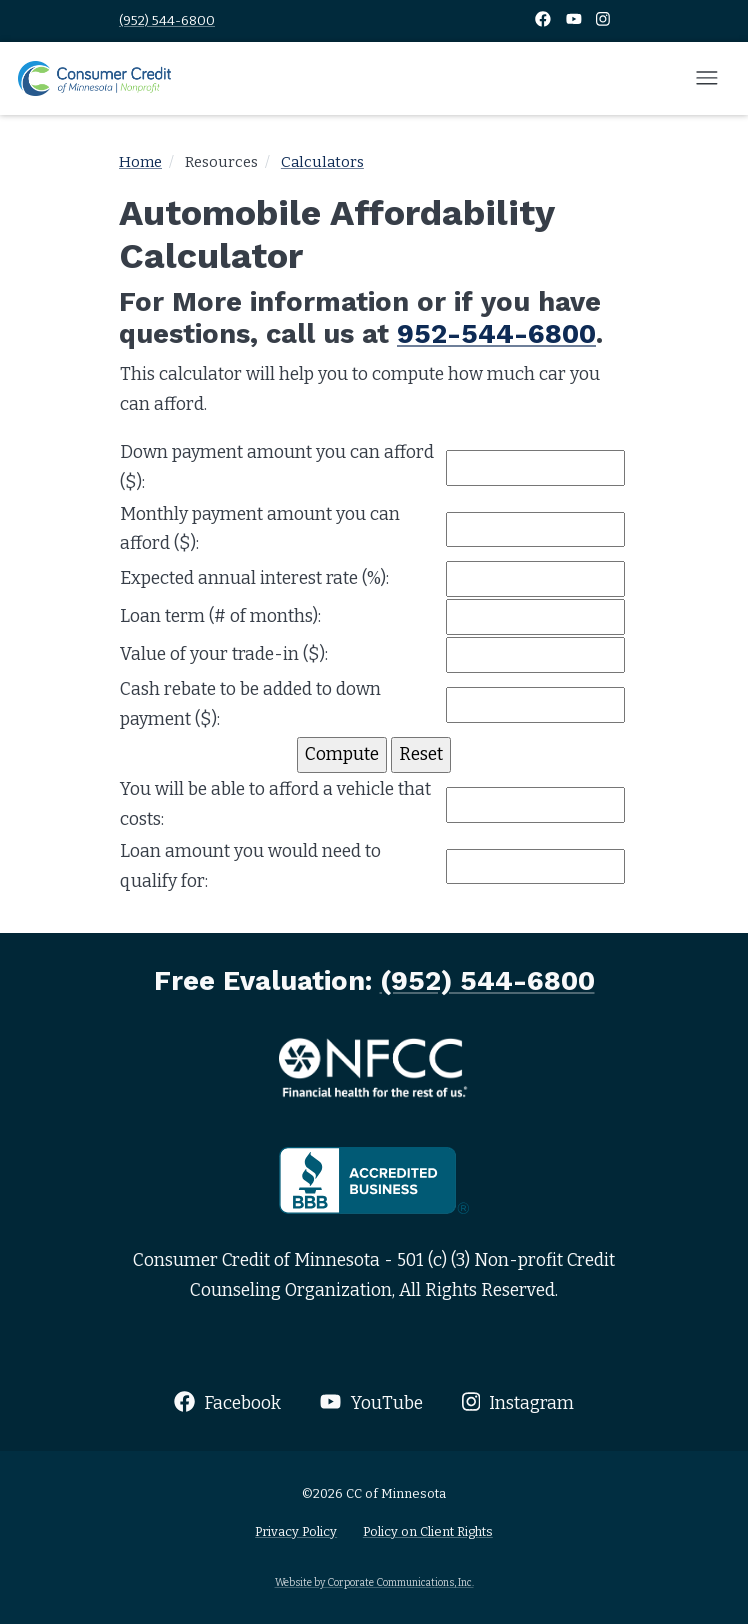 Image resolution: width=748 pixels, height=1624 pixels. Describe the element at coordinates (140, 162) in the screenshot. I see `Home` at that location.